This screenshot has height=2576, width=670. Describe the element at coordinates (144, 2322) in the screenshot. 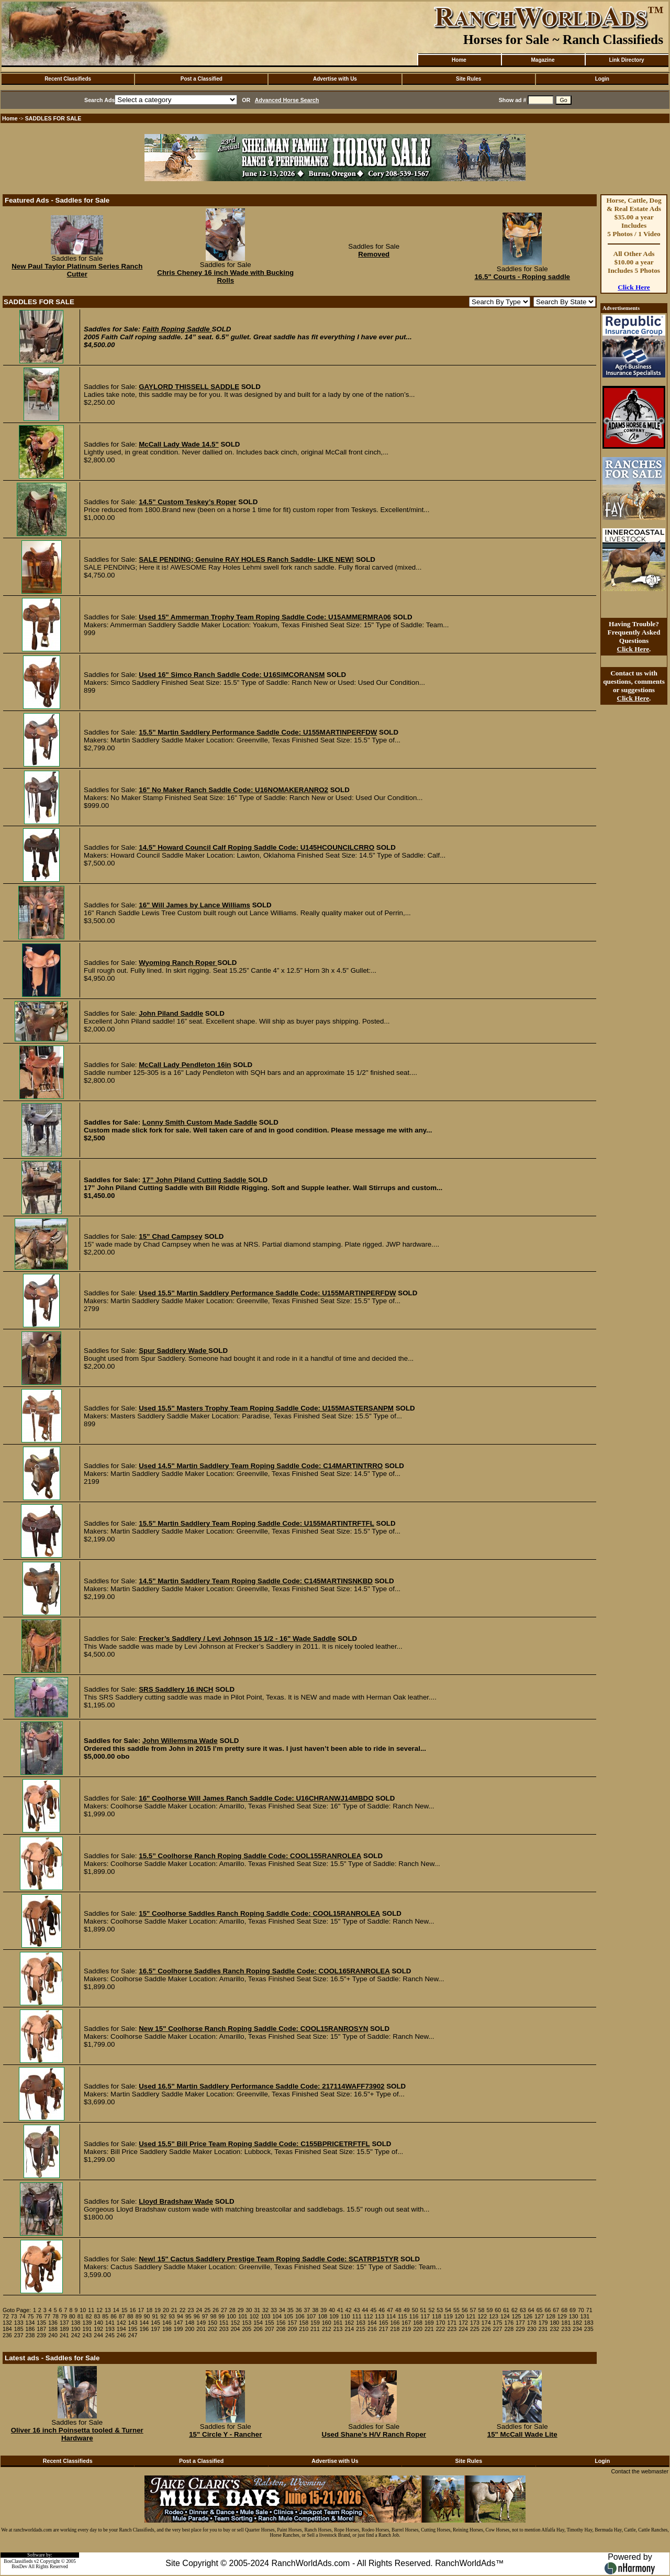

I see `144` at that location.